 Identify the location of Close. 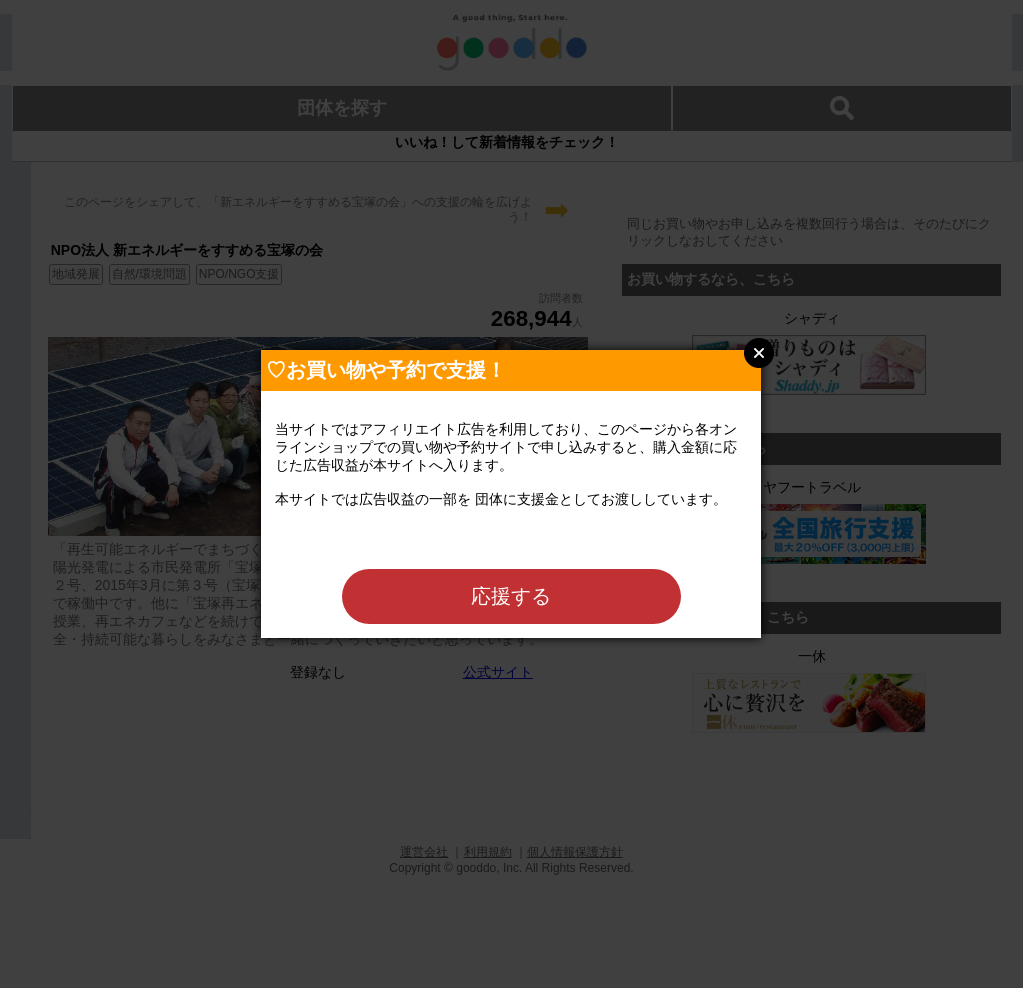
(759, 353).